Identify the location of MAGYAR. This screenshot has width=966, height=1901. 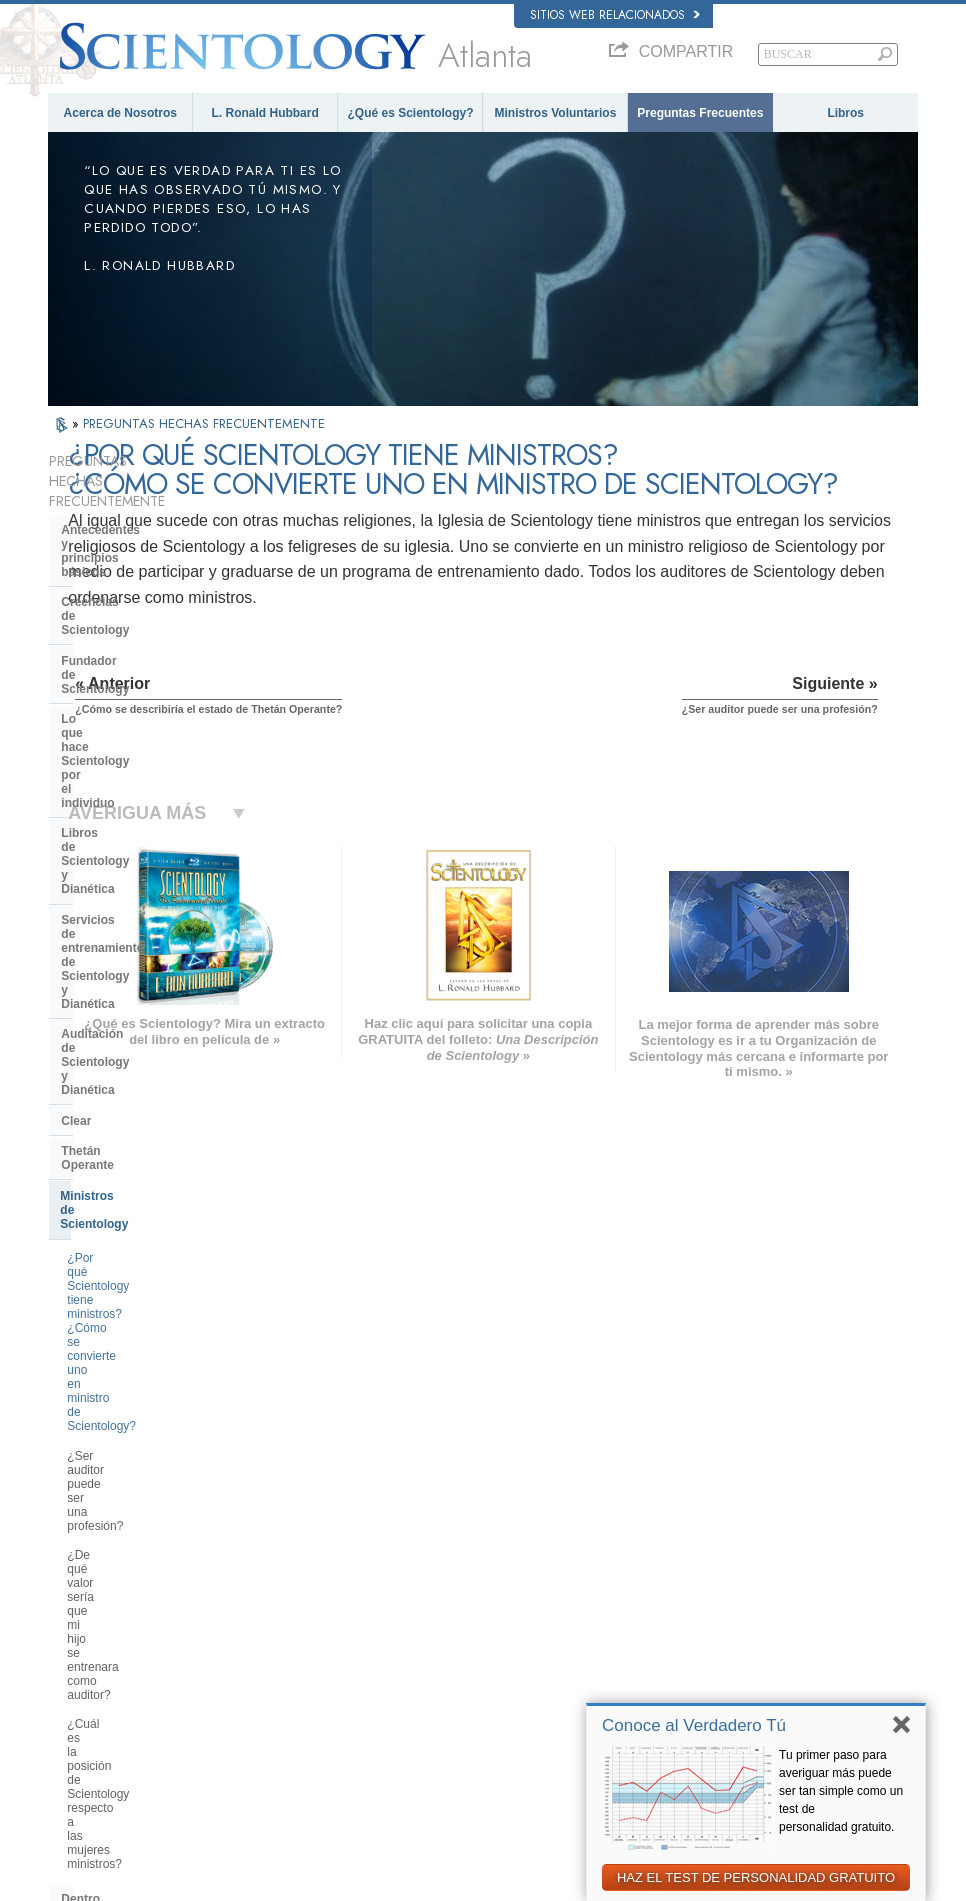
(258, 1546).